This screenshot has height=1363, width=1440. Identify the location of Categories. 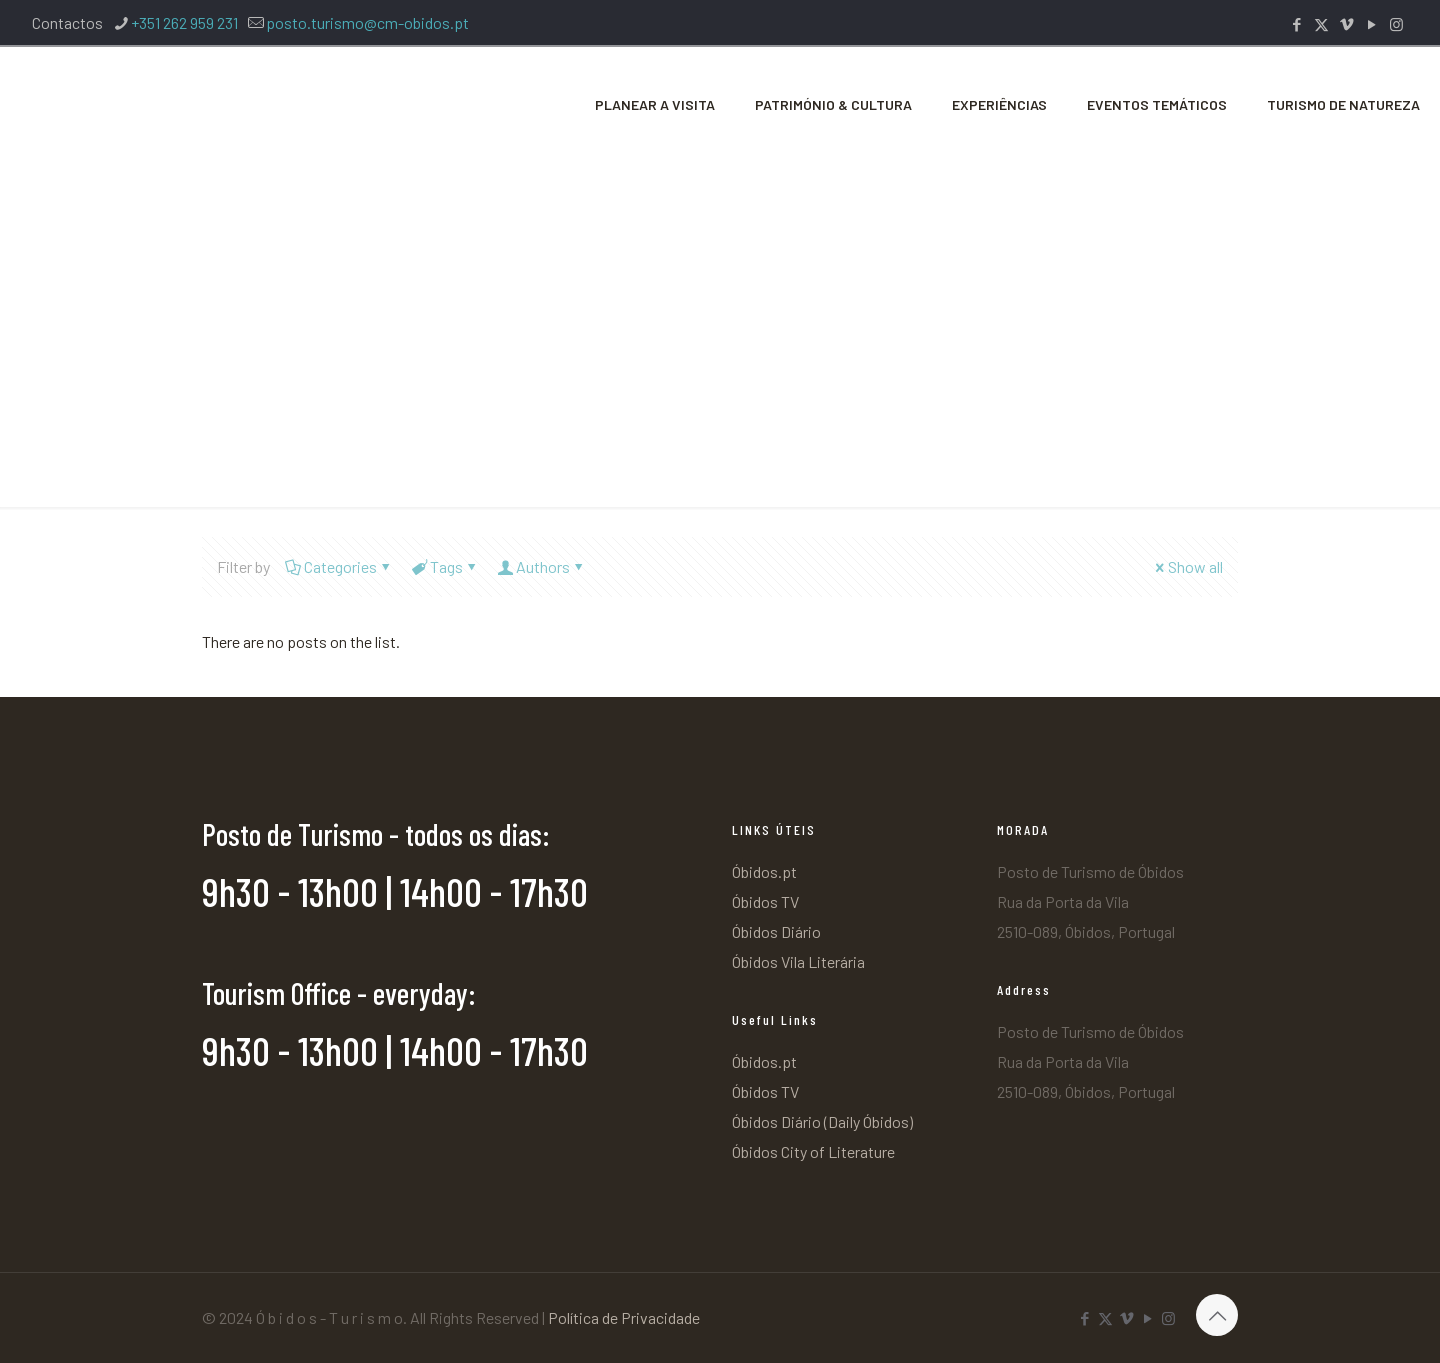
(339, 566).